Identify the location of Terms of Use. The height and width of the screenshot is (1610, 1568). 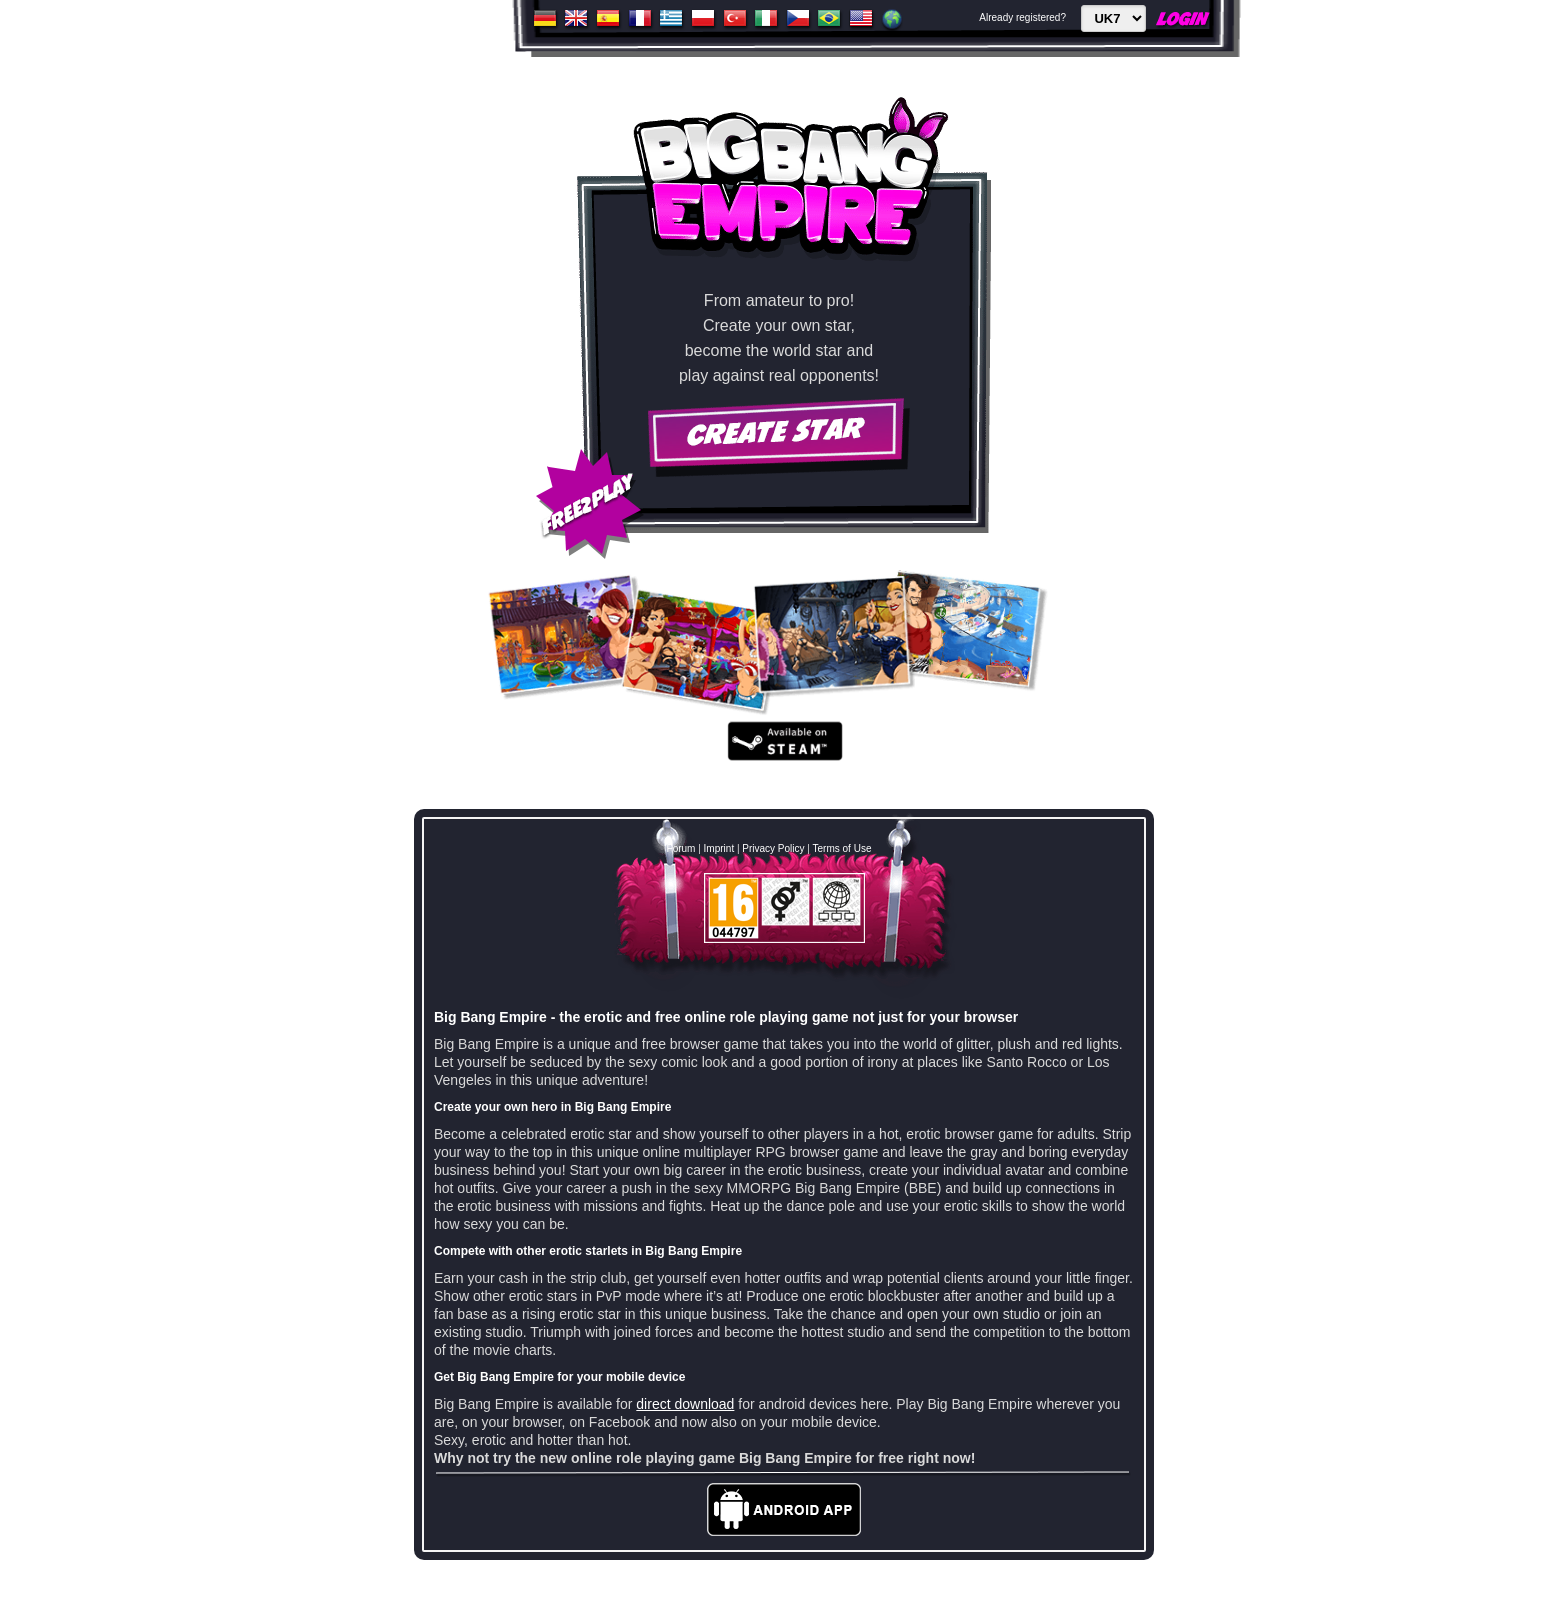
(842, 848).